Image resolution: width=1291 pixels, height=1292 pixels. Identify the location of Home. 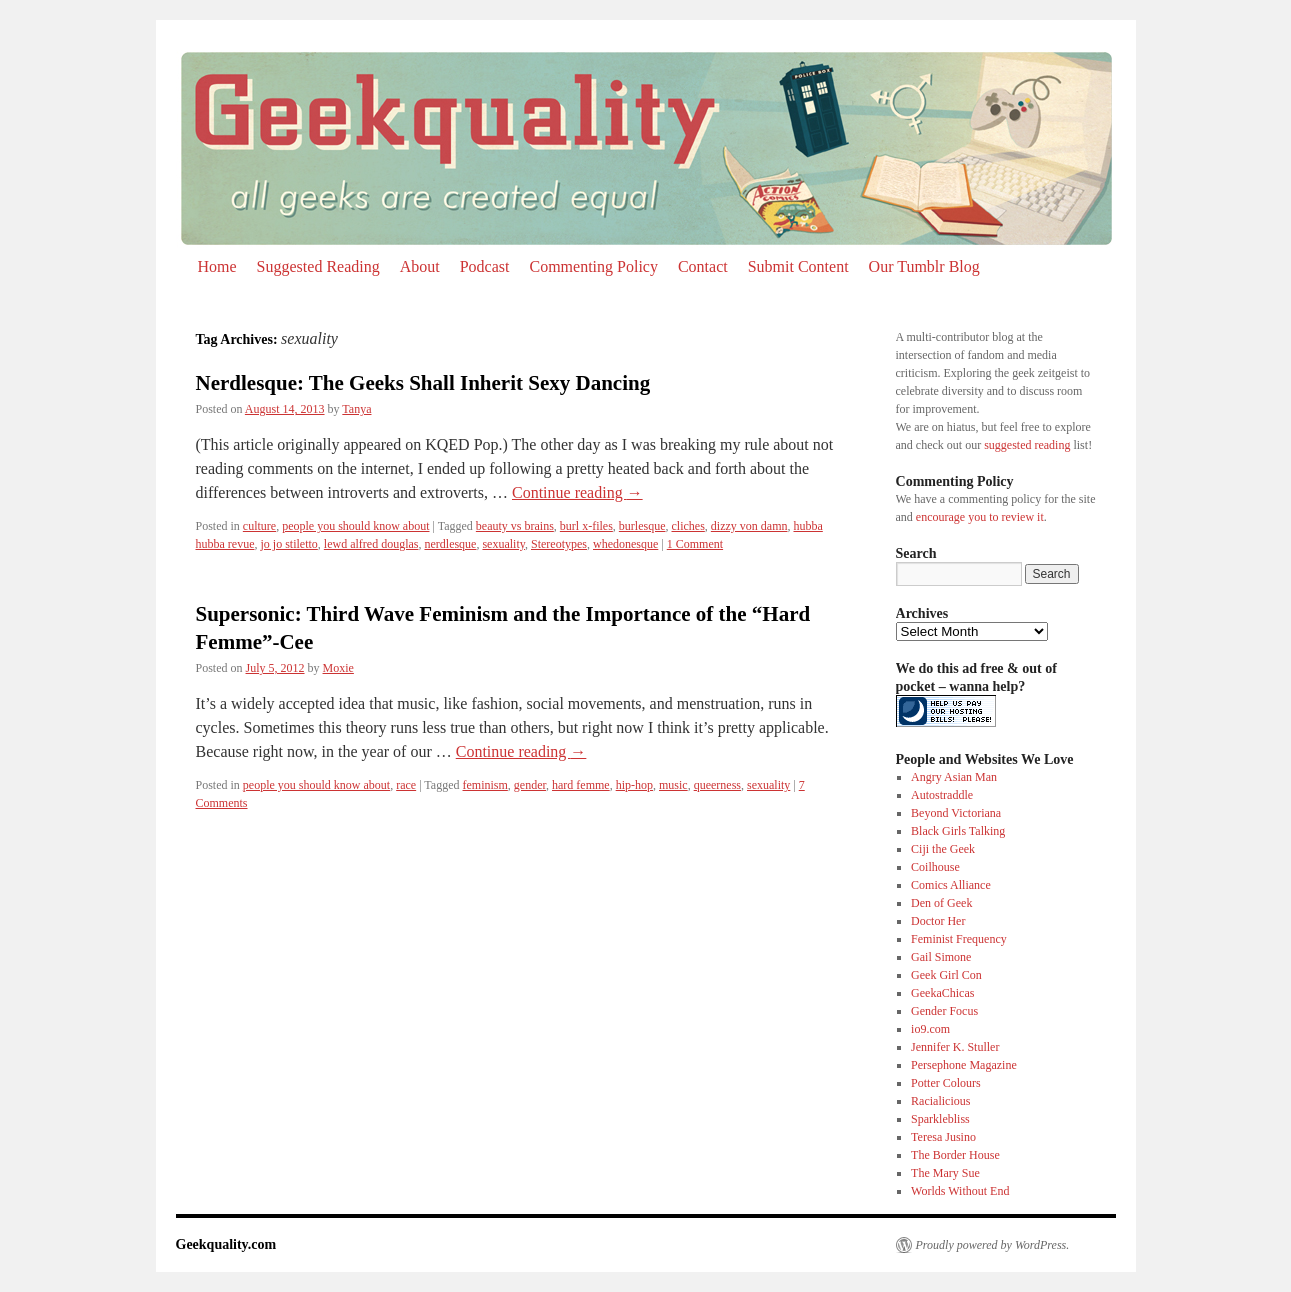
(217, 266).